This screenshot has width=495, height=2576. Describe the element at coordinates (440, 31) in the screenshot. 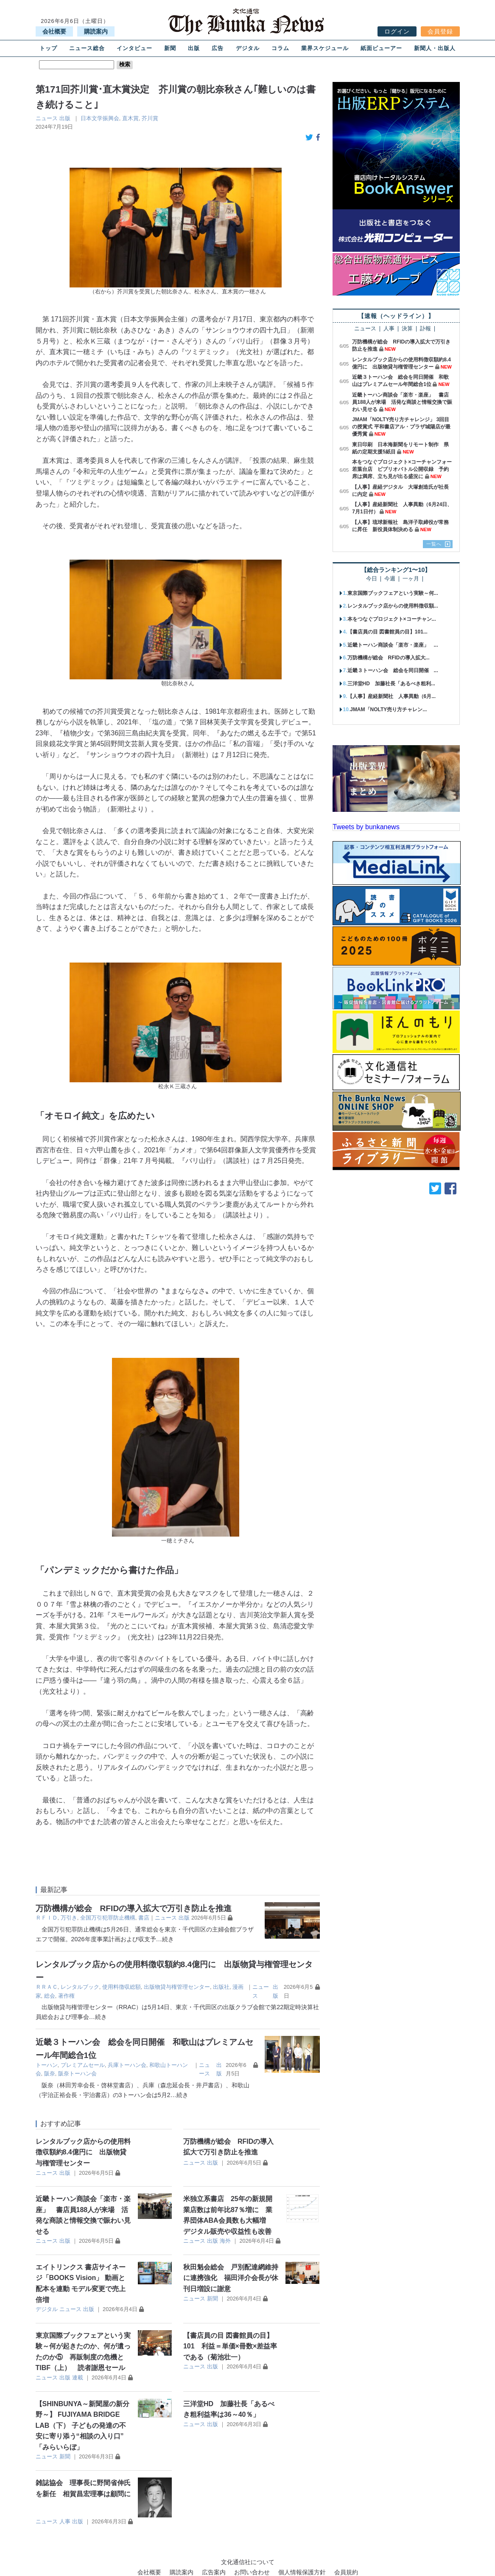

I see `会員登録` at that location.